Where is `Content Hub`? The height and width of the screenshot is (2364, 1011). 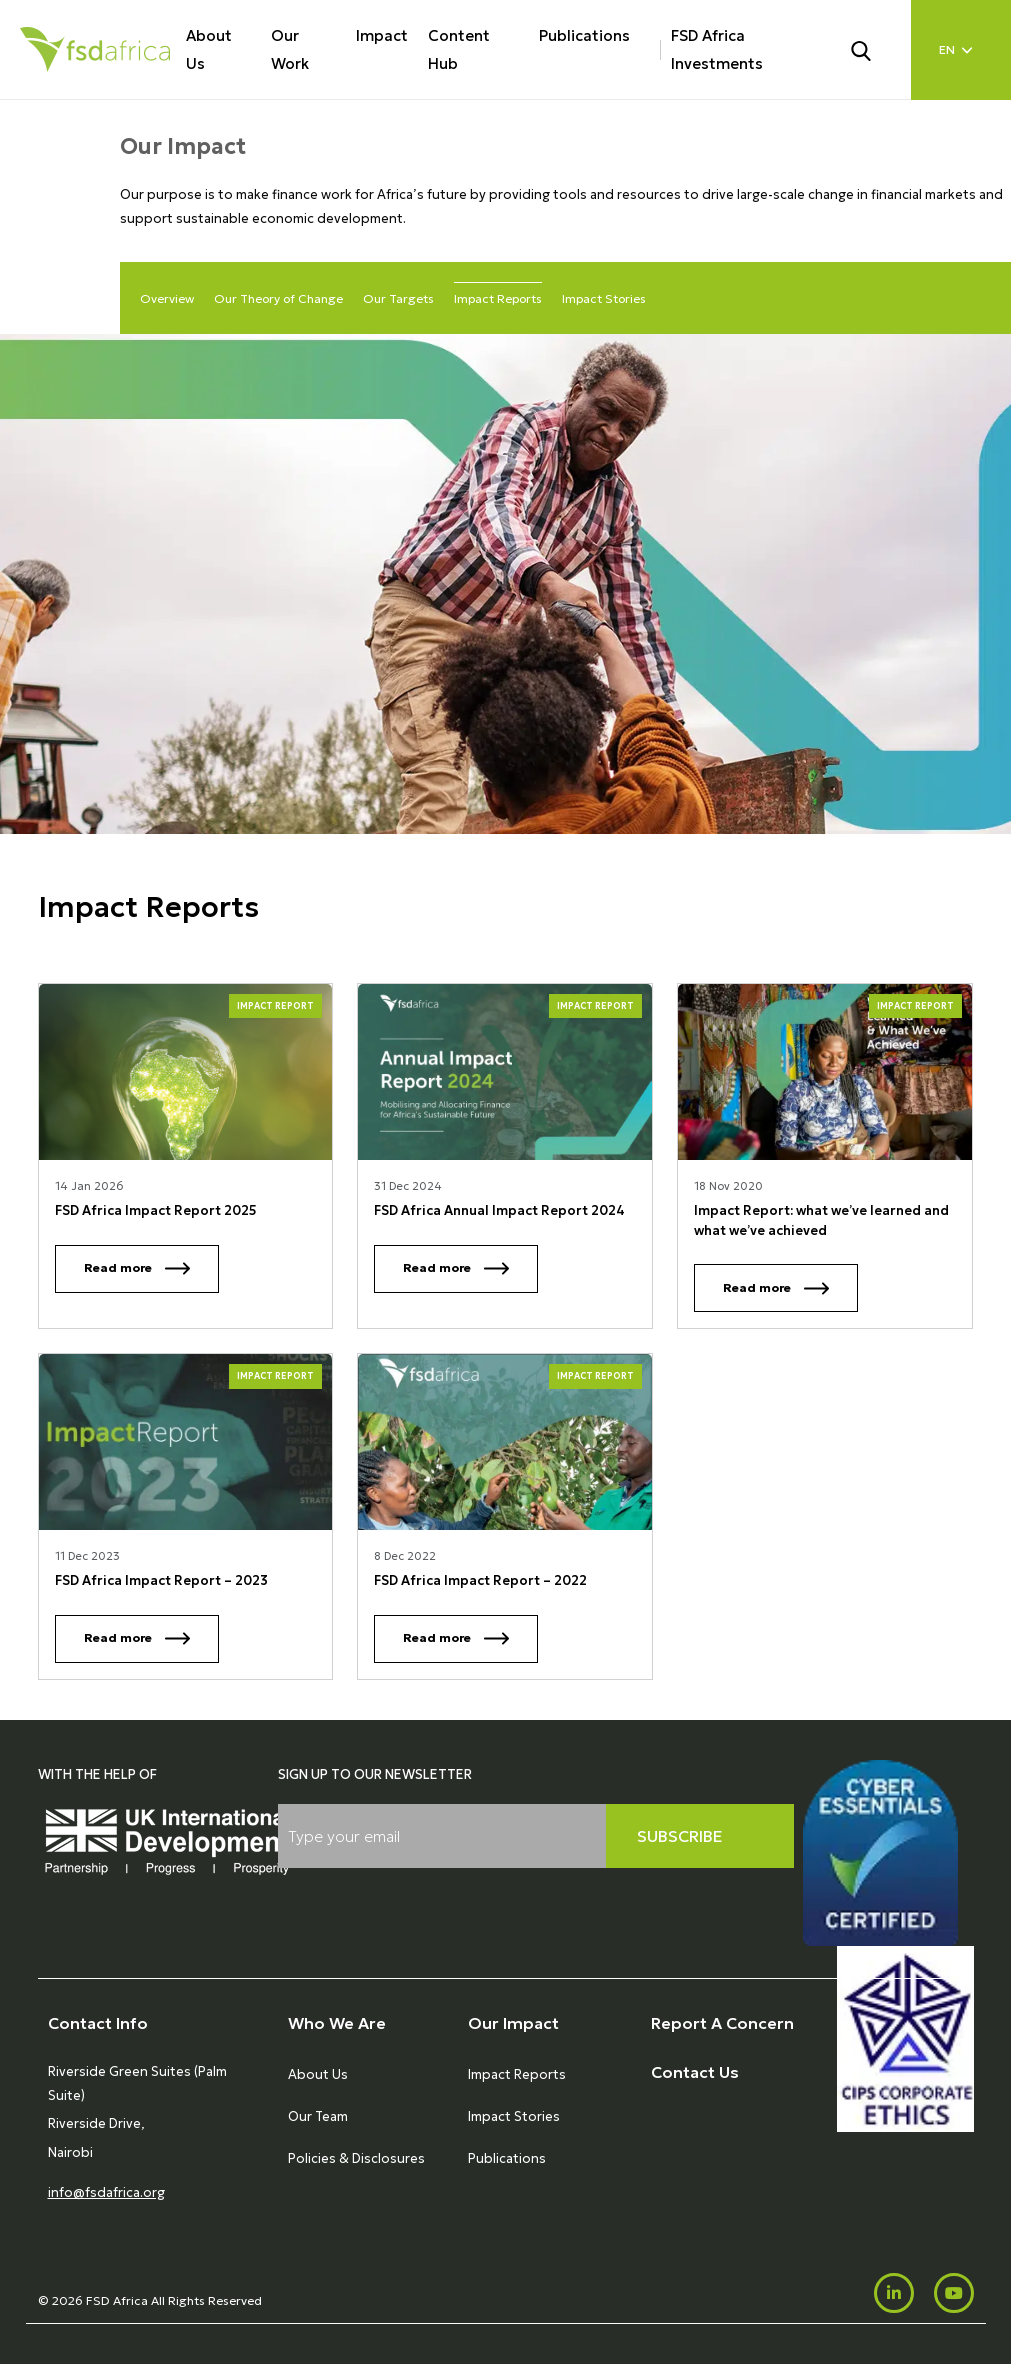 Content Hub is located at coordinates (459, 49).